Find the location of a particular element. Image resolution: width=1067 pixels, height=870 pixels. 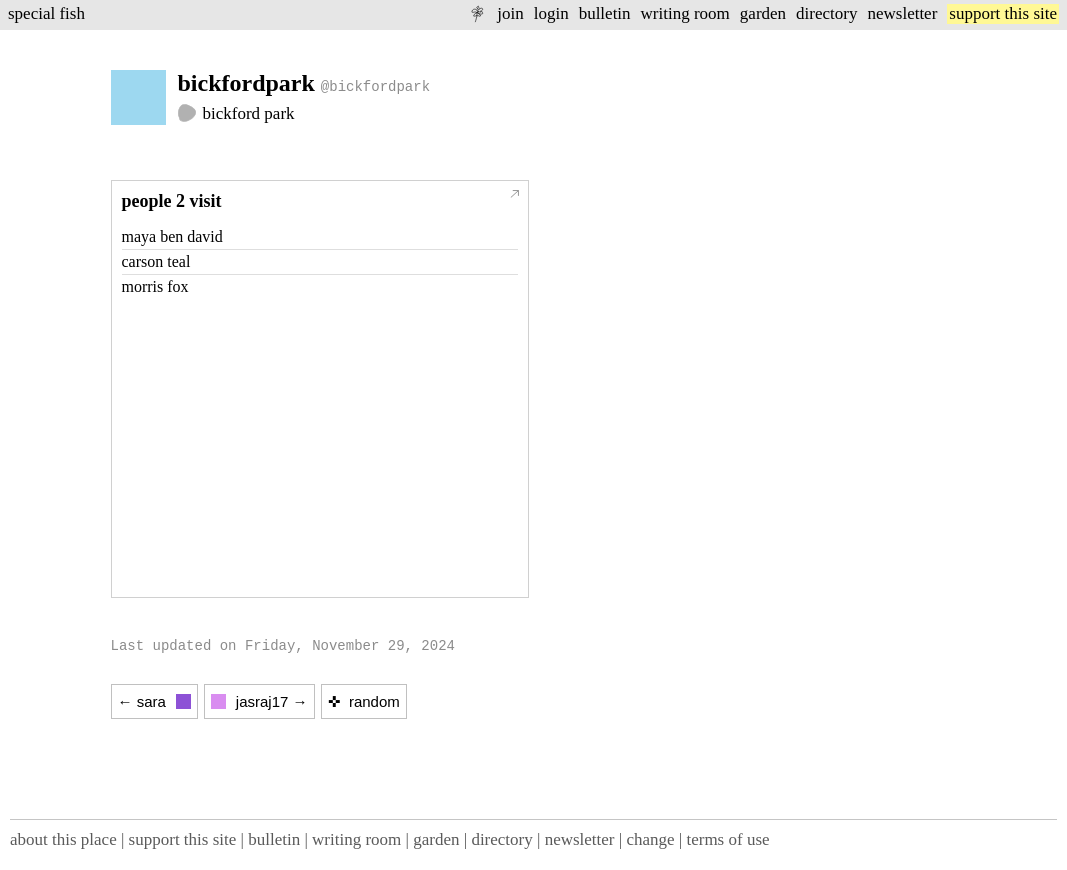

garden is located at coordinates (763, 13).